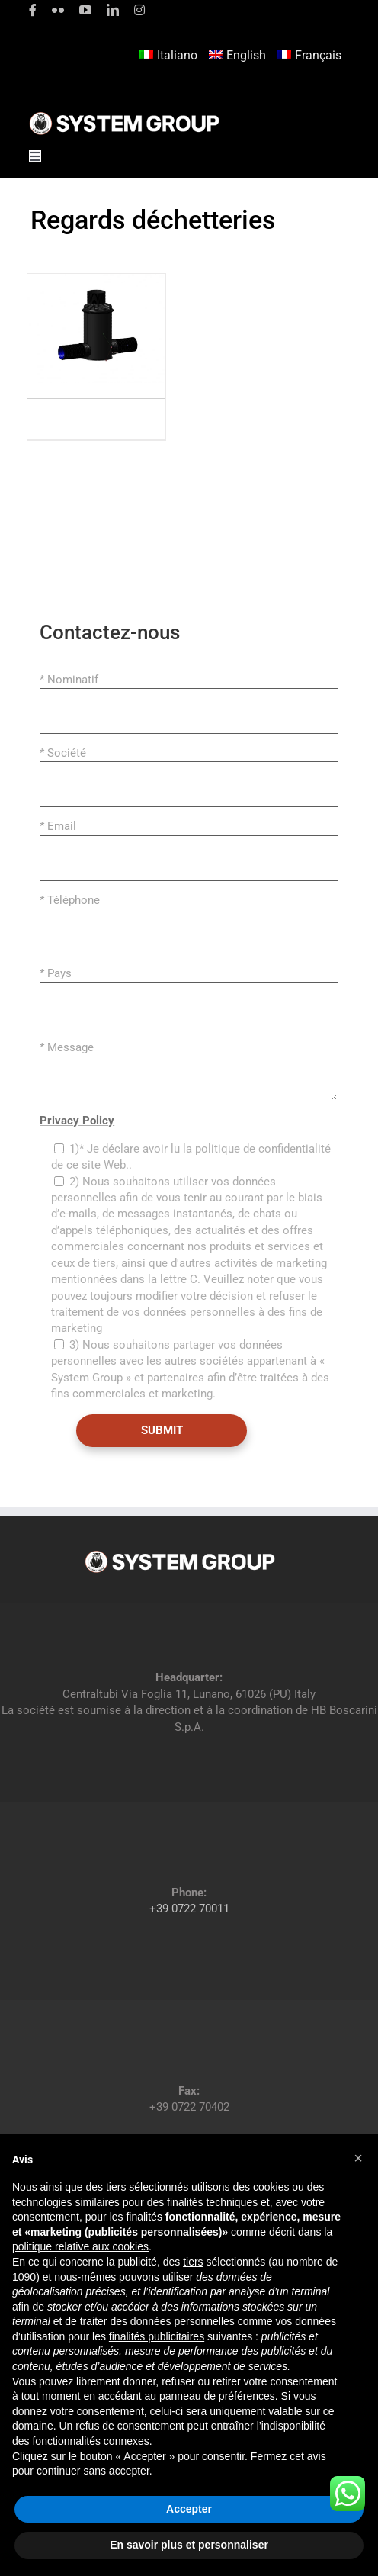  Describe the element at coordinates (85, 10) in the screenshot. I see `[youtube]` at that location.